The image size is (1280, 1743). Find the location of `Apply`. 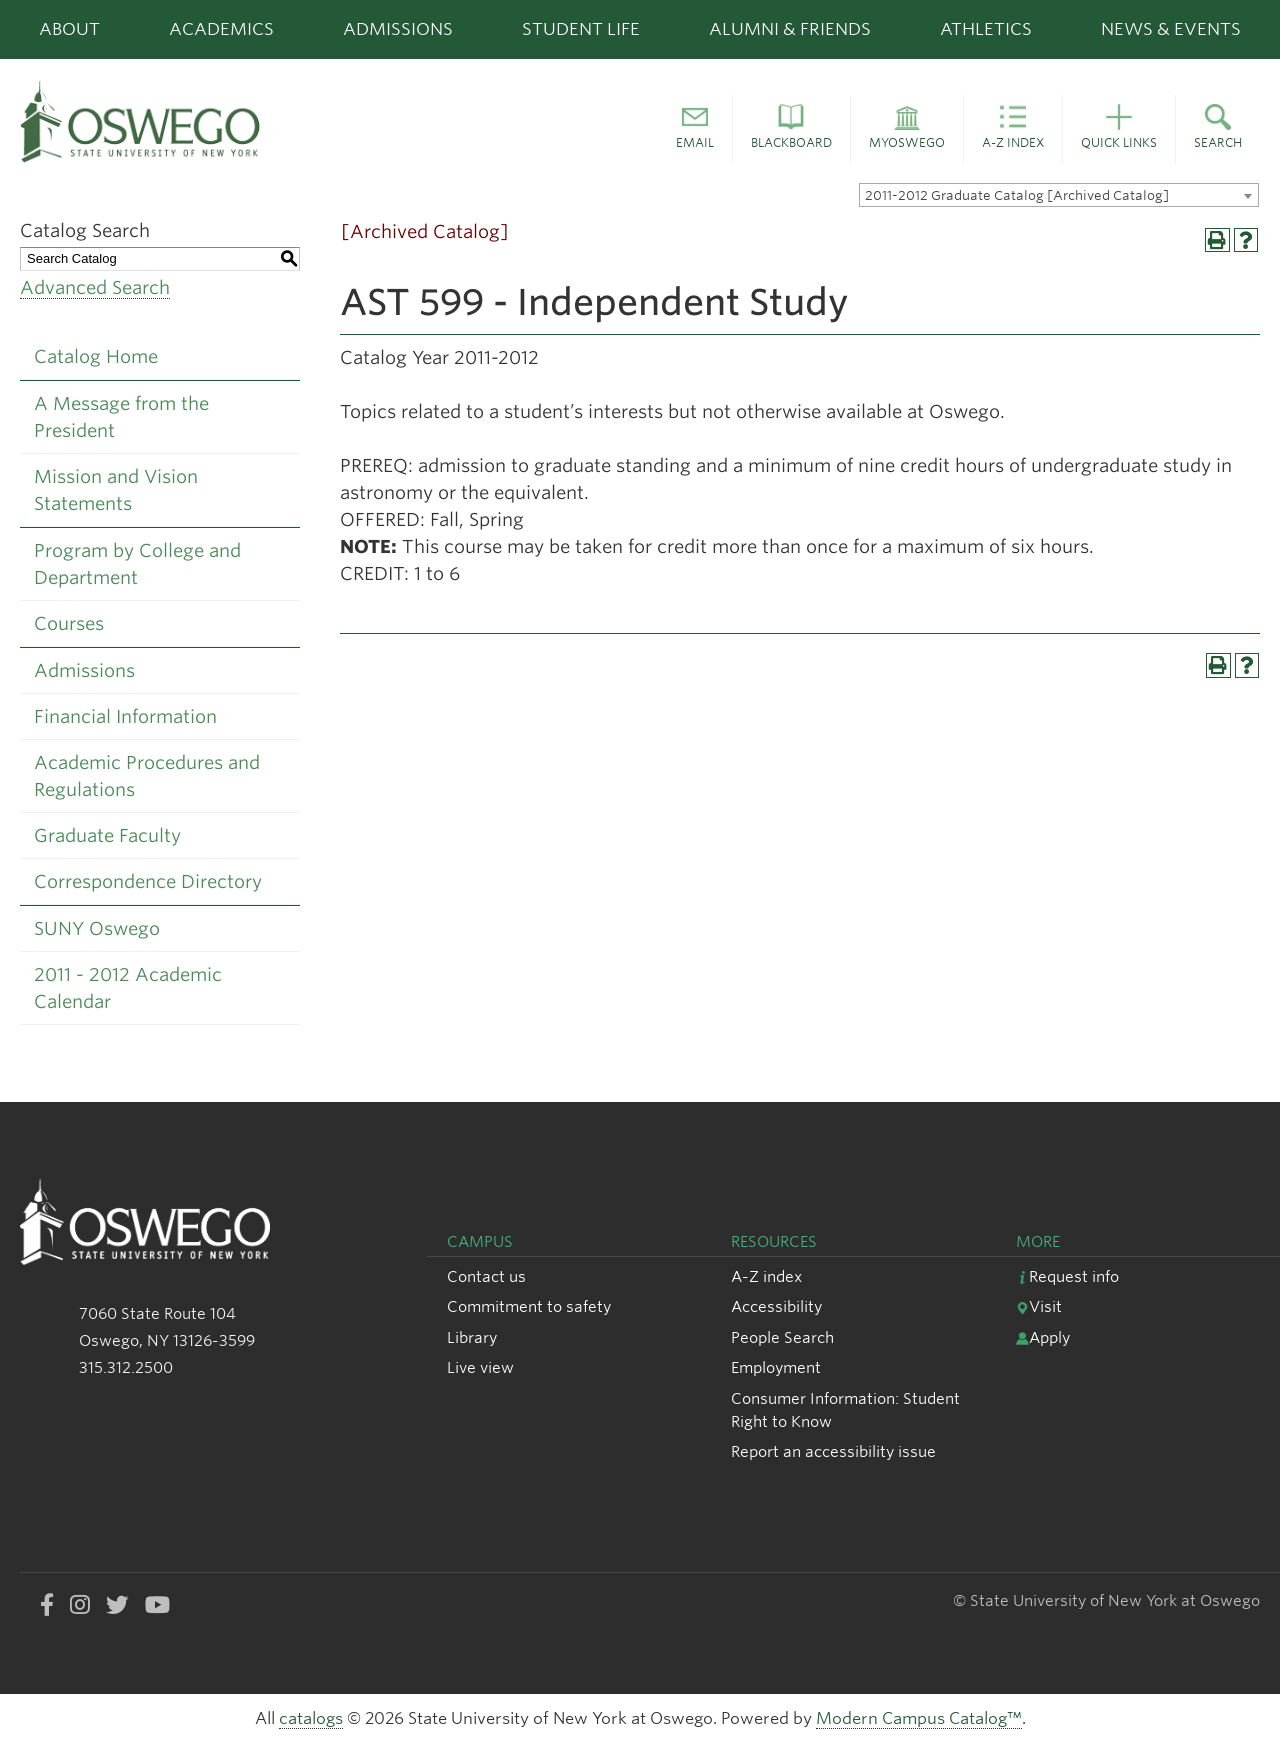

Apply is located at coordinates (1043, 1337).